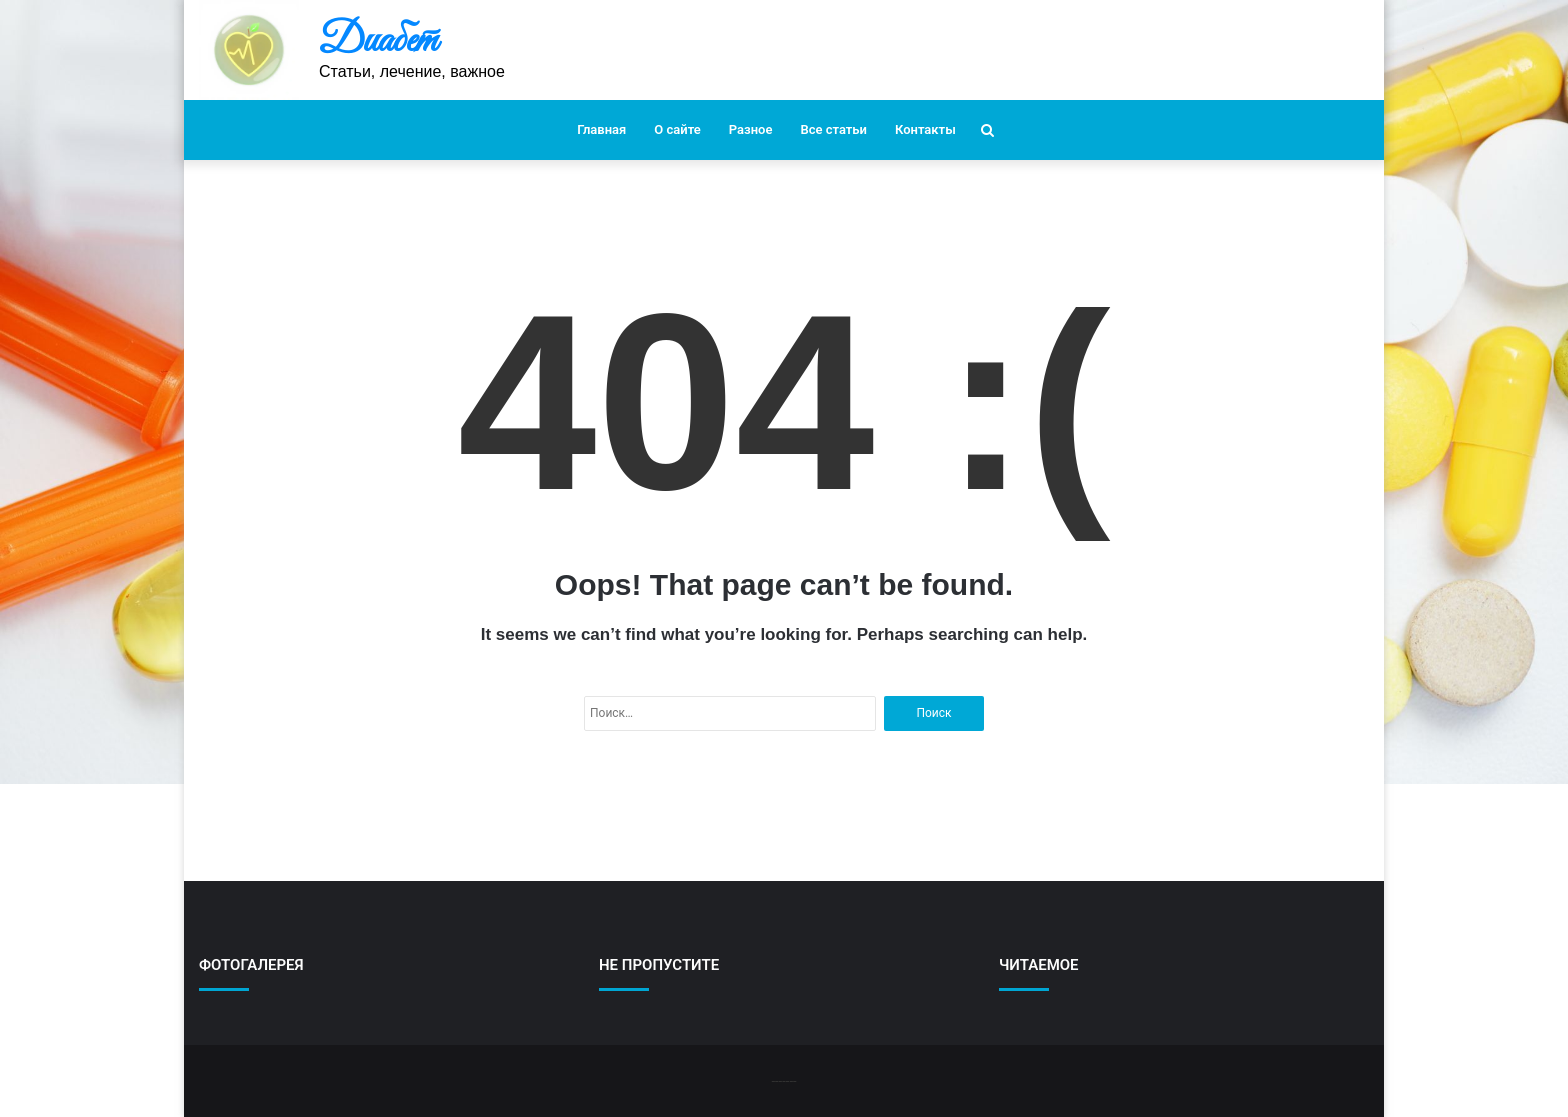 This screenshot has width=1568, height=1117. What do you see at coordinates (677, 129) in the screenshot?
I see `О сайте` at bounding box center [677, 129].